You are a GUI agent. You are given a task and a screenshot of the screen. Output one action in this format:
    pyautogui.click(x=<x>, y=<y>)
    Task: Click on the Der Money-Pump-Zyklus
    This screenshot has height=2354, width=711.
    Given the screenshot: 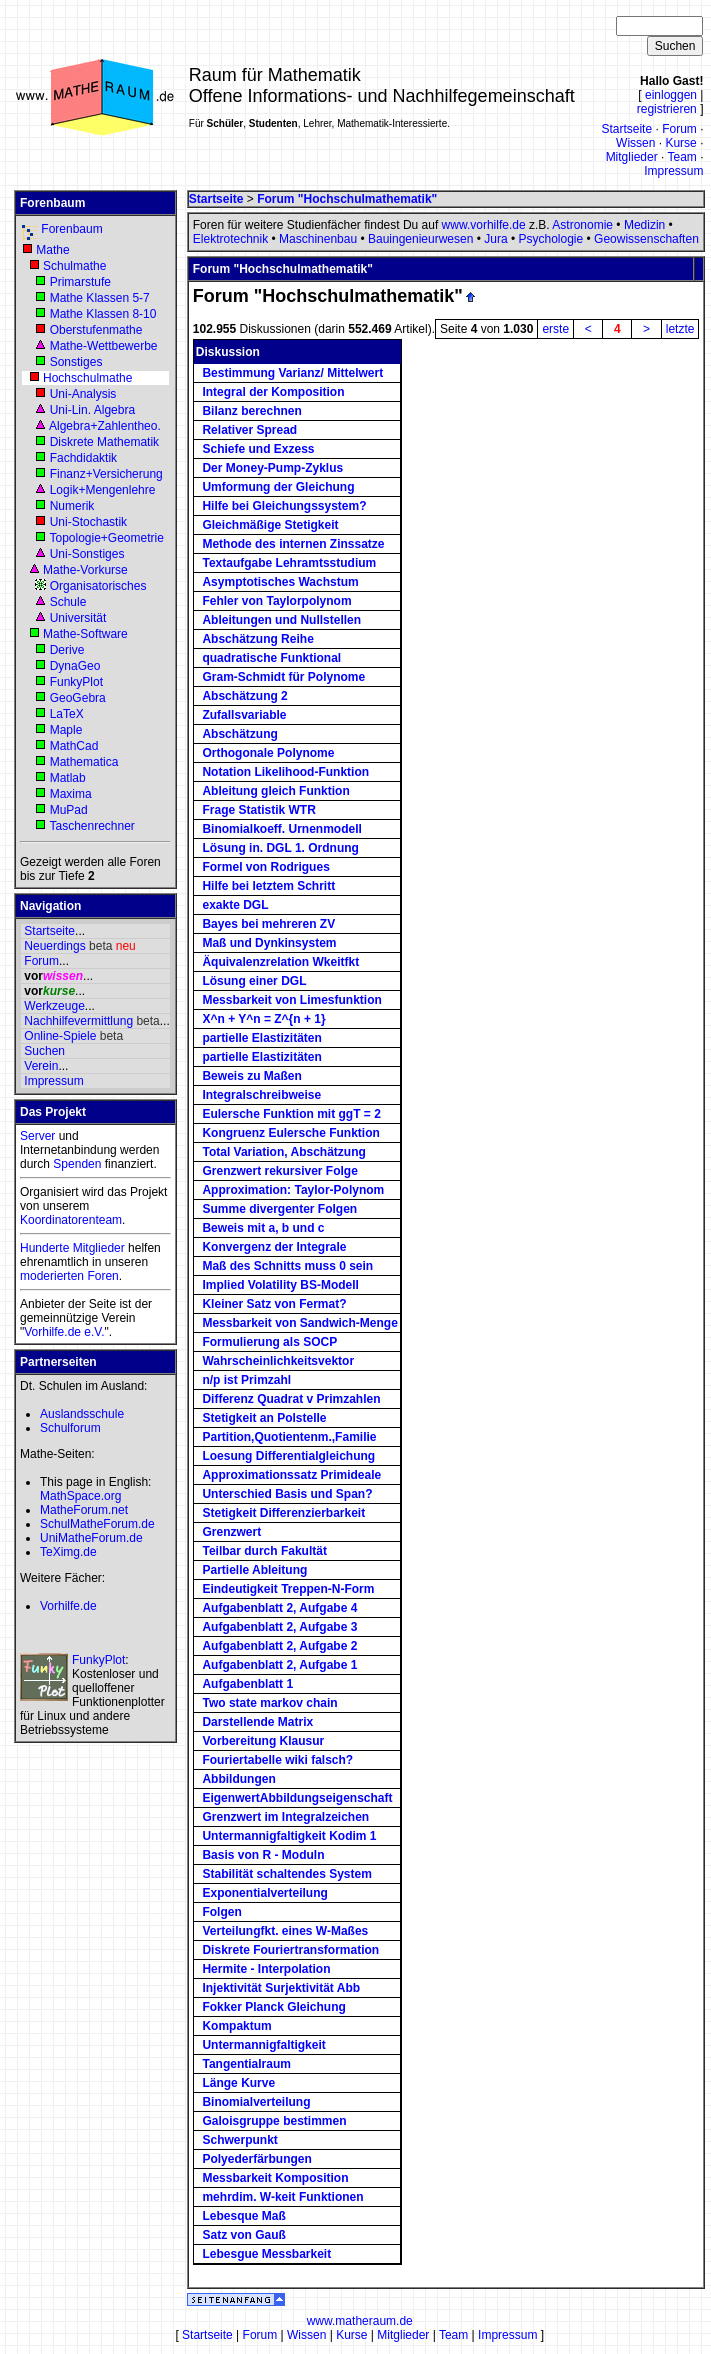 What is the action you would take?
    pyautogui.click(x=272, y=468)
    